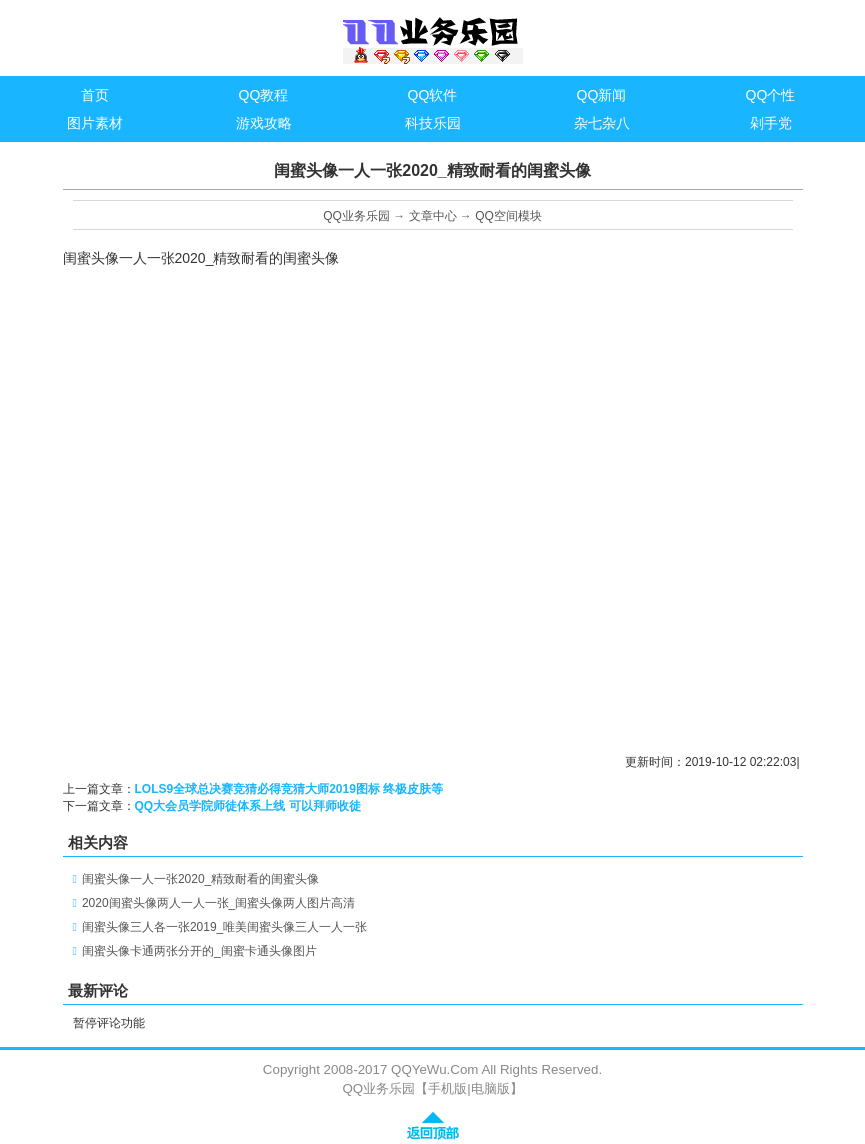 Image resolution: width=865 pixels, height=1144 pixels. I want to click on LOLS9全球总决赛竞猜必得竞猜大师2019图标 终极皮肤等, so click(289, 789).